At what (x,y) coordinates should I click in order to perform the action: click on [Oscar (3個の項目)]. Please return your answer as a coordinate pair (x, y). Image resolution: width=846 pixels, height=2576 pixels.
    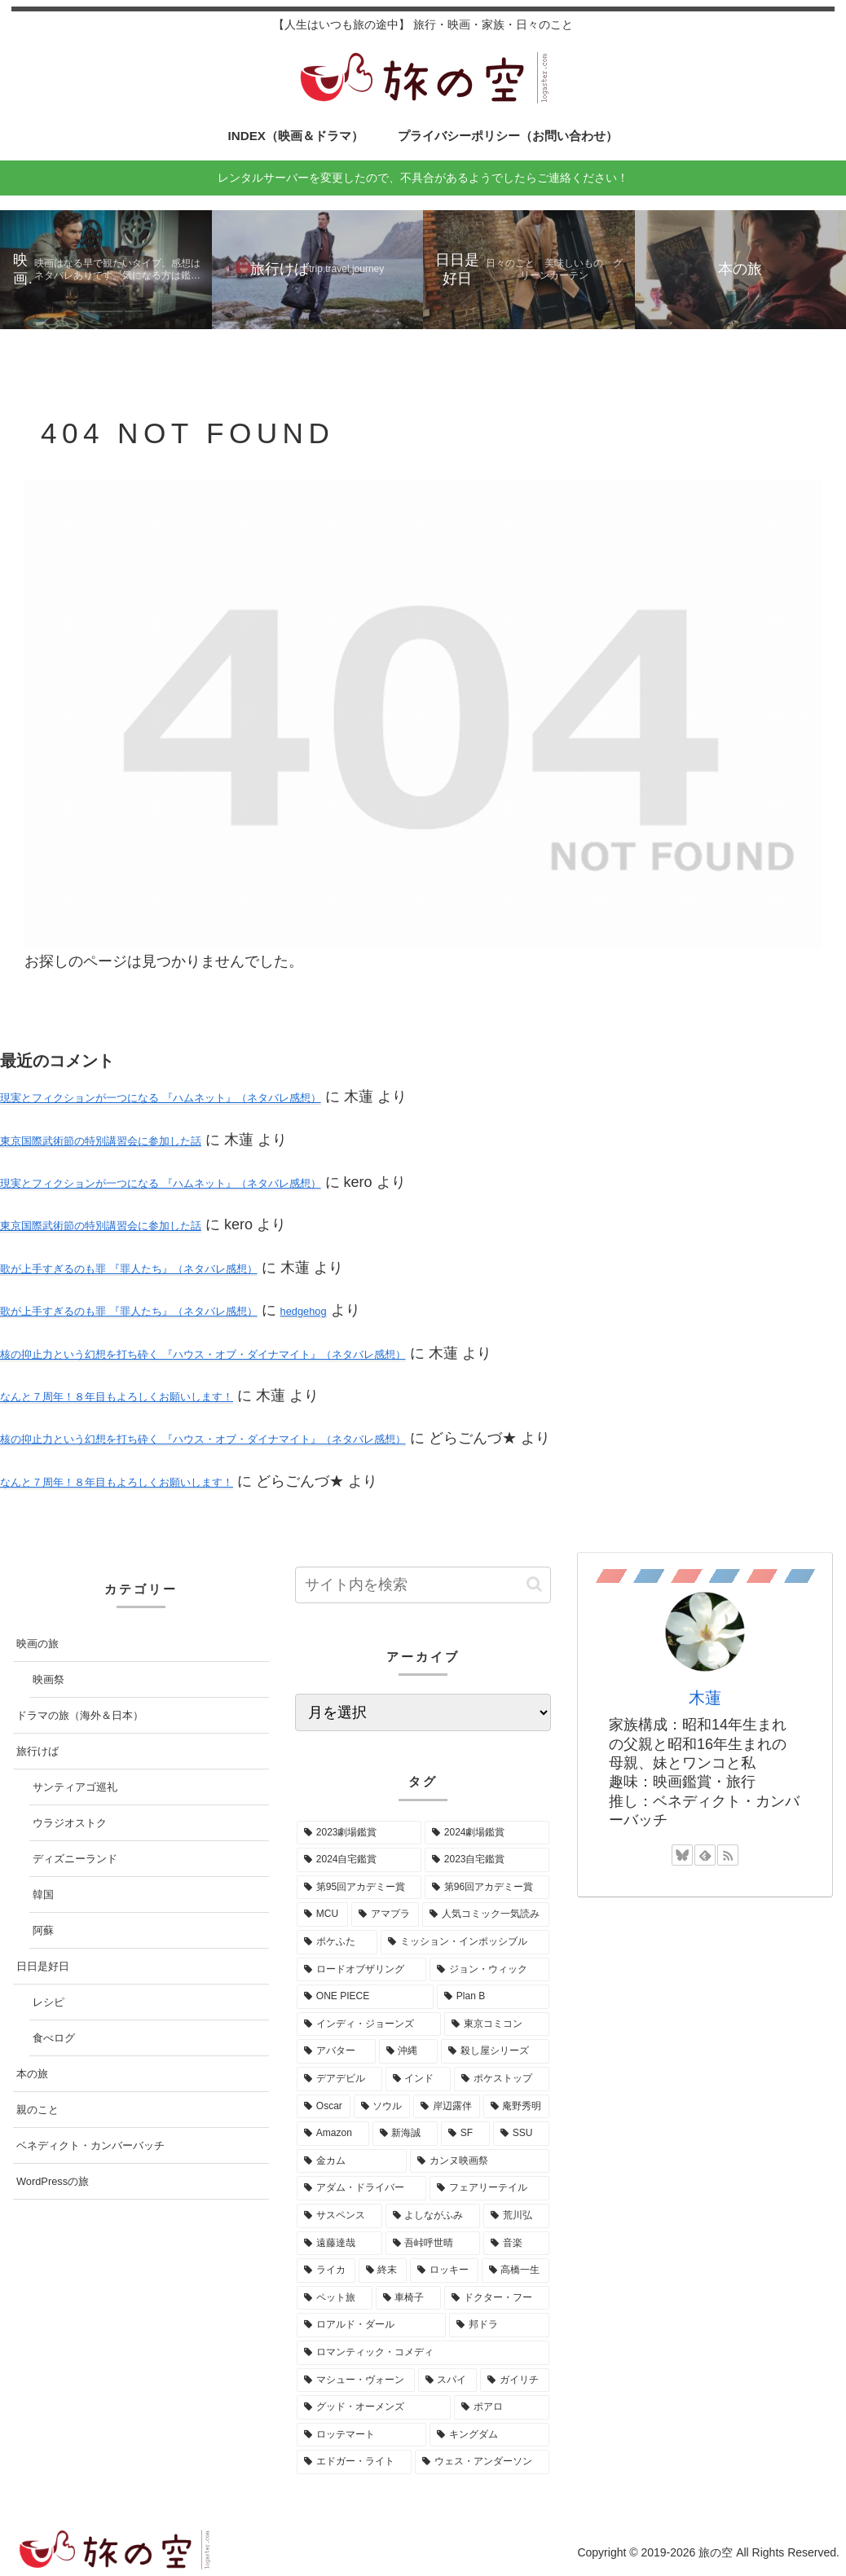
    Looking at the image, I should click on (323, 2107).